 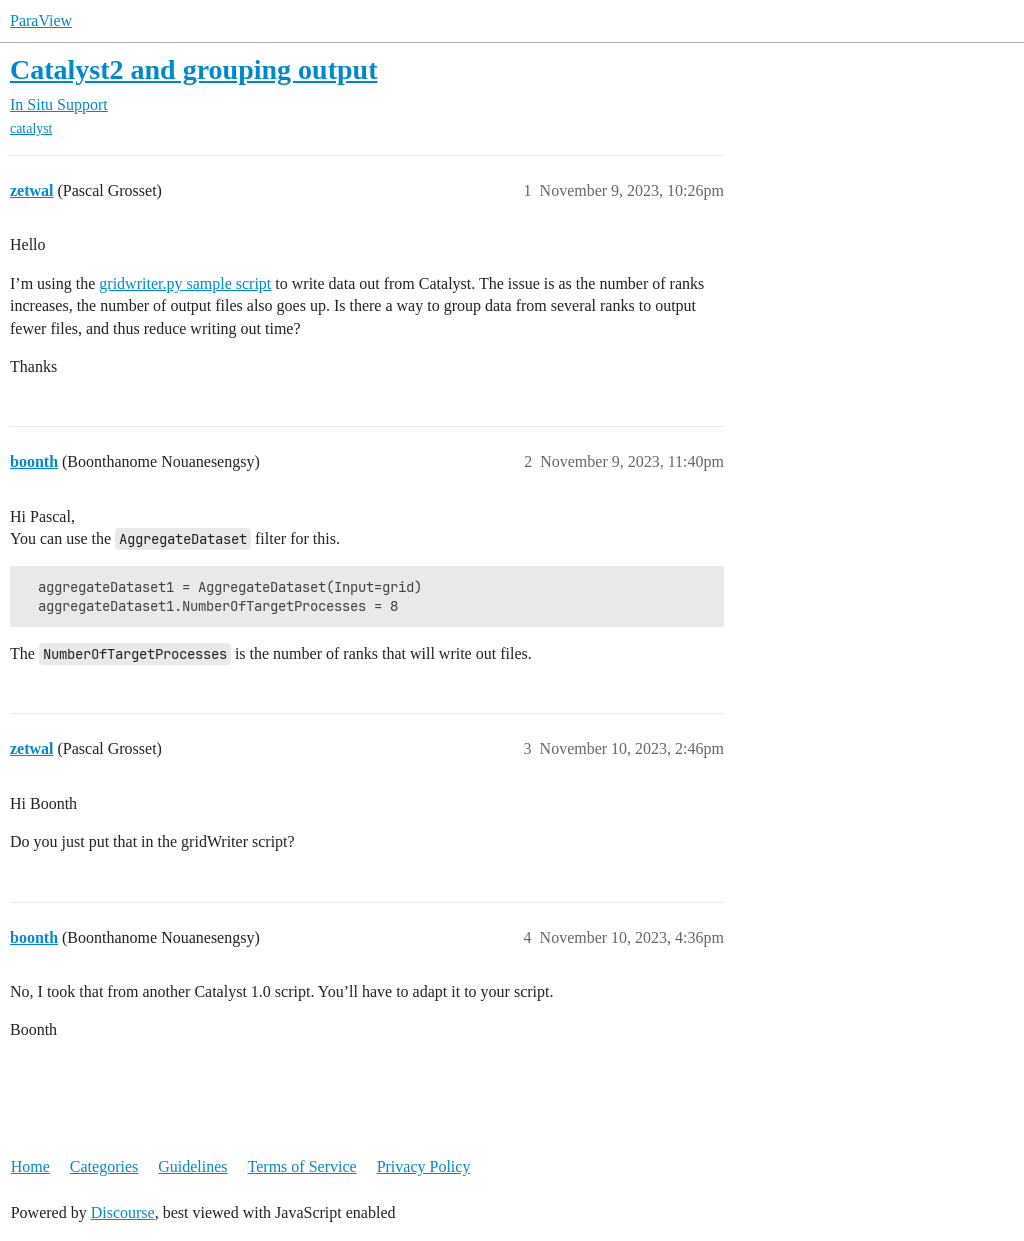 What do you see at coordinates (41, 20) in the screenshot?
I see `ParaView` at bounding box center [41, 20].